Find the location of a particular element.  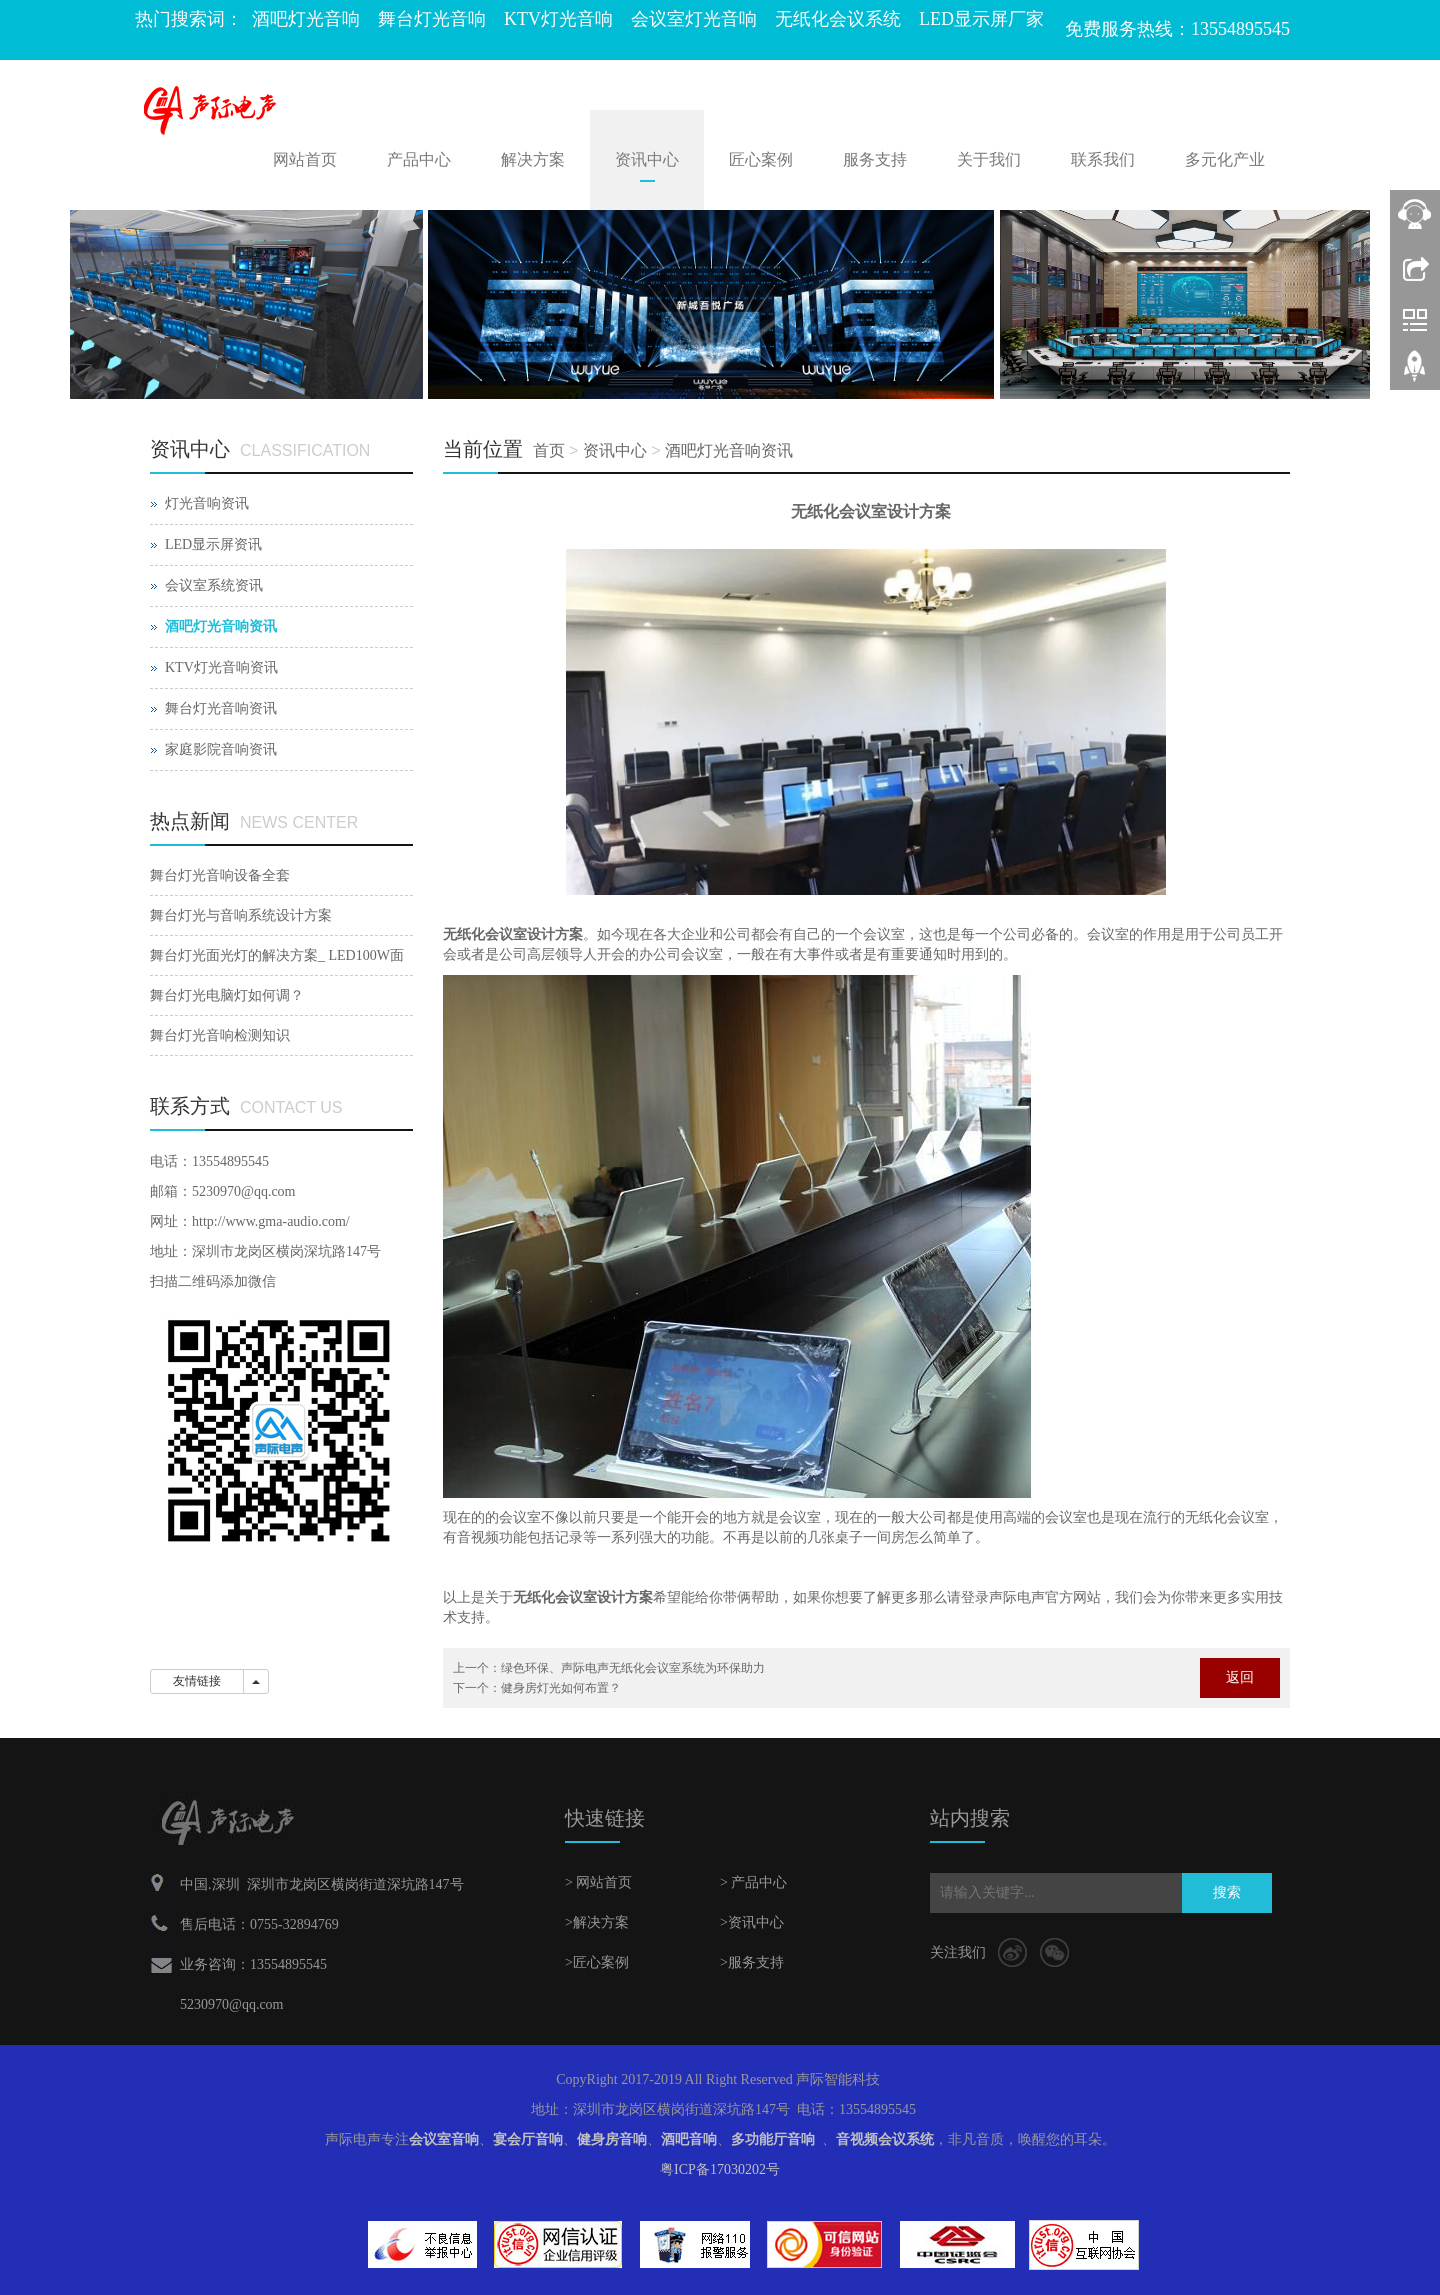

联系我们 is located at coordinates (1103, 159).